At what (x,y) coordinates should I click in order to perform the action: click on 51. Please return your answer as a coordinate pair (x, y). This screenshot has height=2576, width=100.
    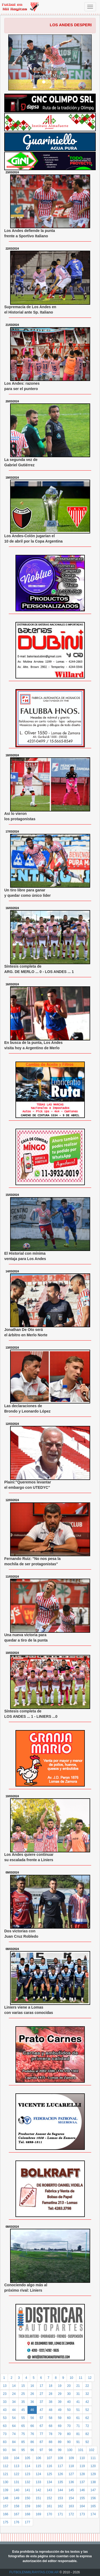
    Looking at the image, I should click on (78, 2410).